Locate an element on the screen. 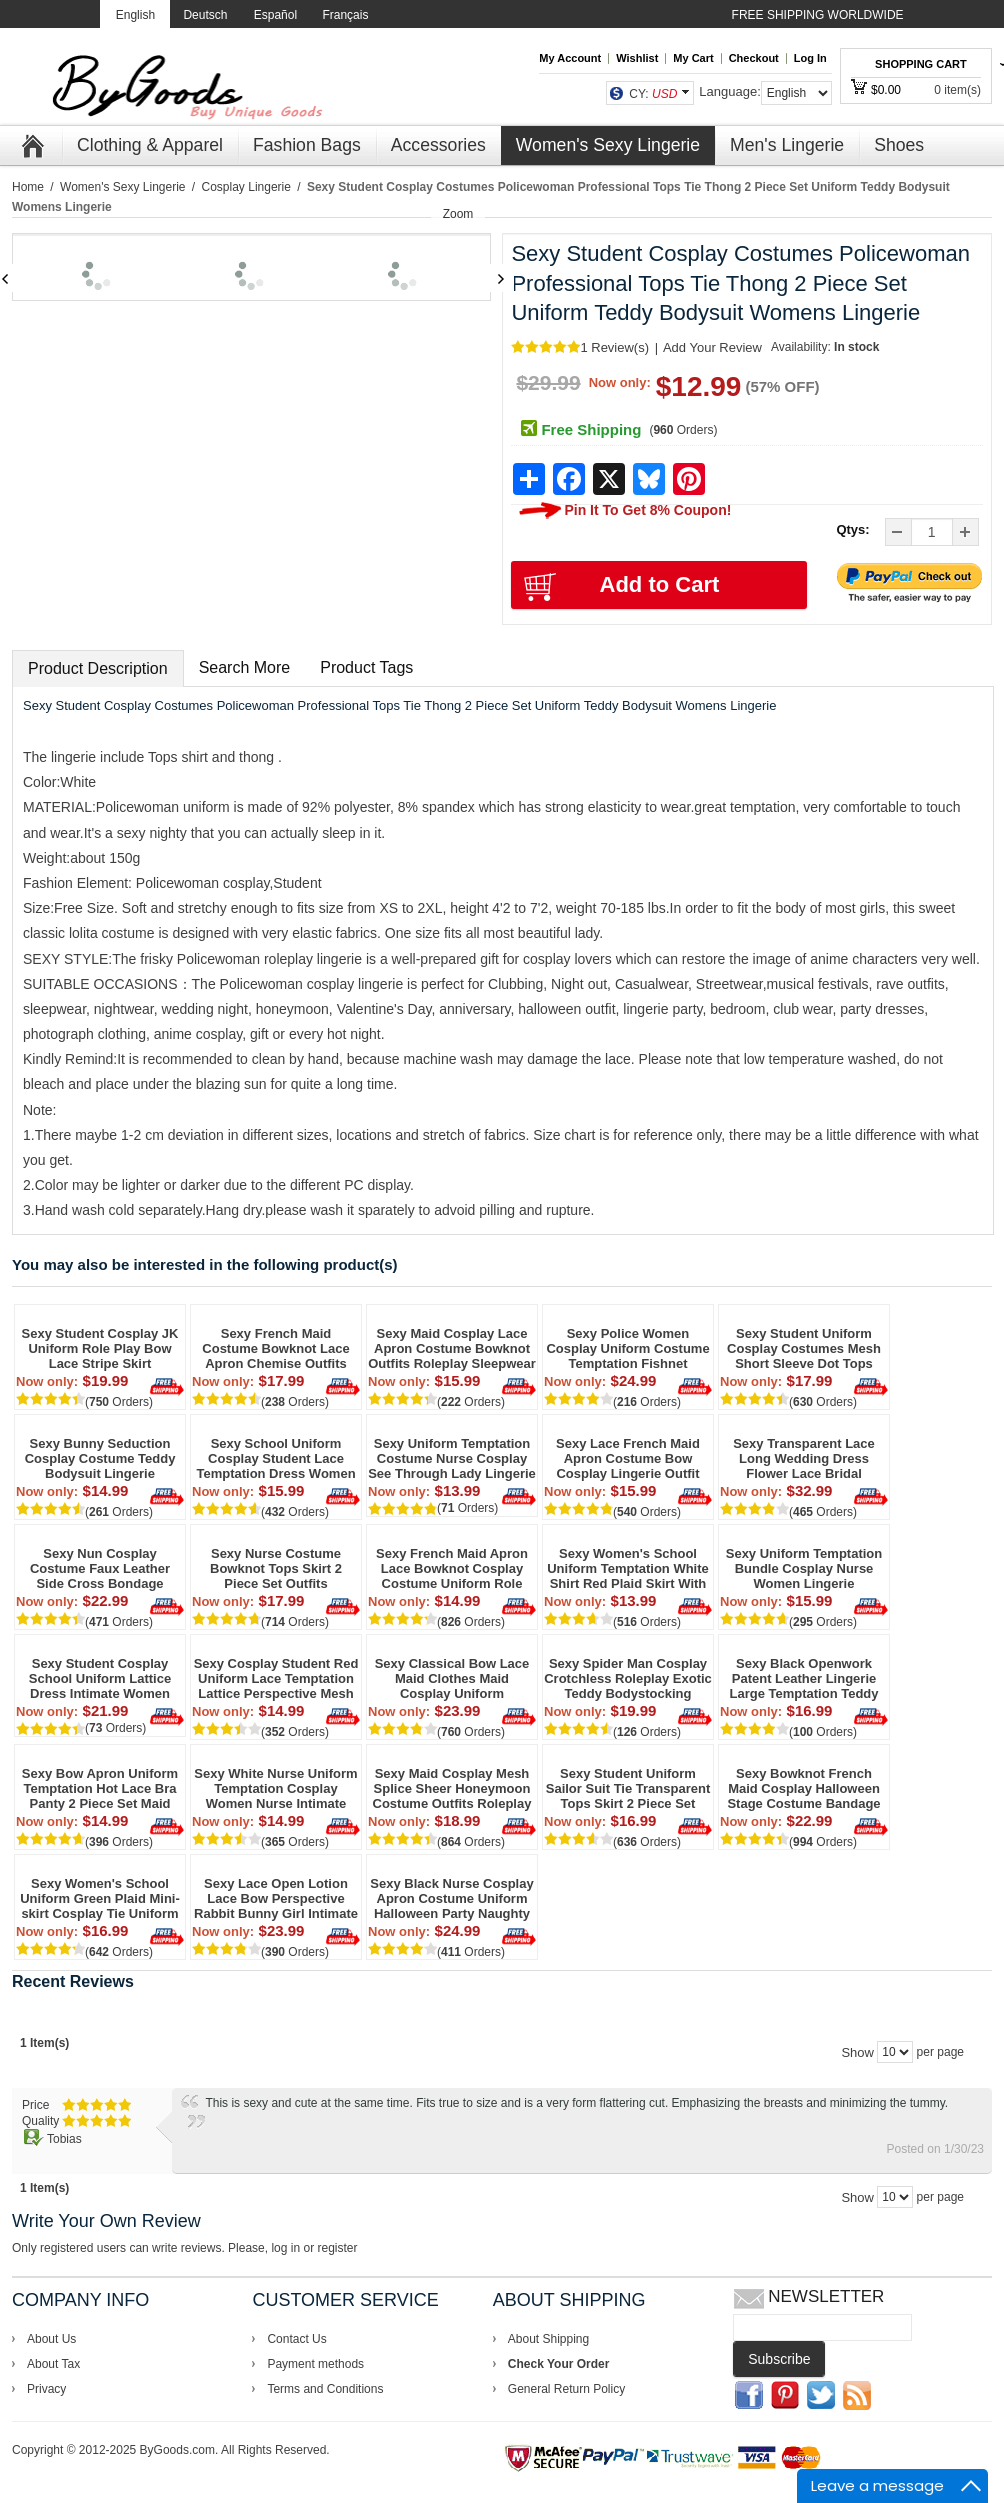 The height and width of the screenshot is (2503, 1004). Sexy Women's School Uniform Green Plaid Mini-skirt Cosplay Tie Uniform Temptation Backless Bikini Lingerie is located at coordinates (100, 1898).